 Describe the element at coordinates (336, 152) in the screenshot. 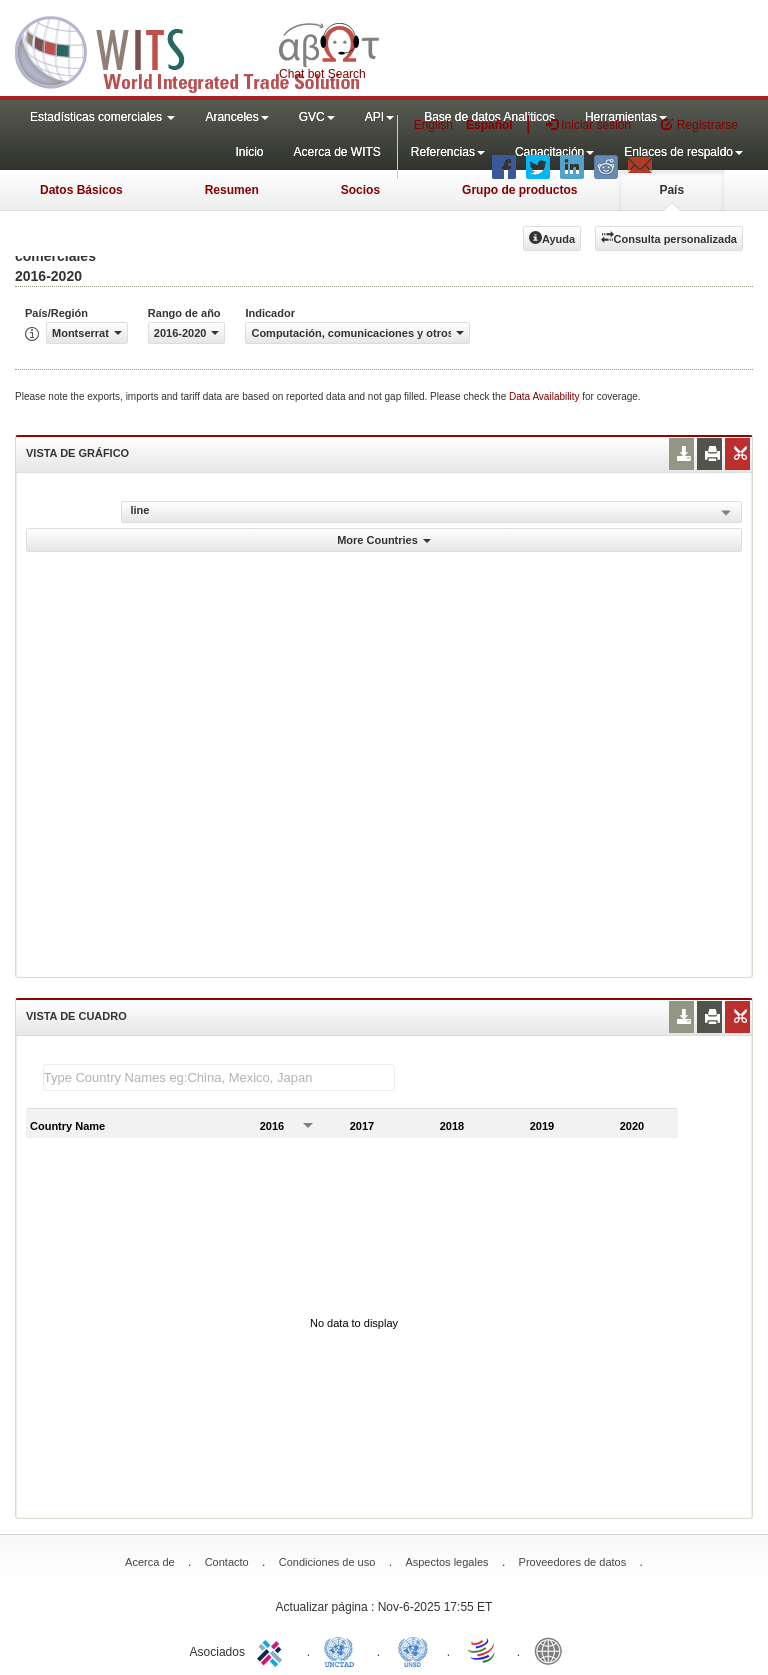

I see `Acerca de WITS` at that location.